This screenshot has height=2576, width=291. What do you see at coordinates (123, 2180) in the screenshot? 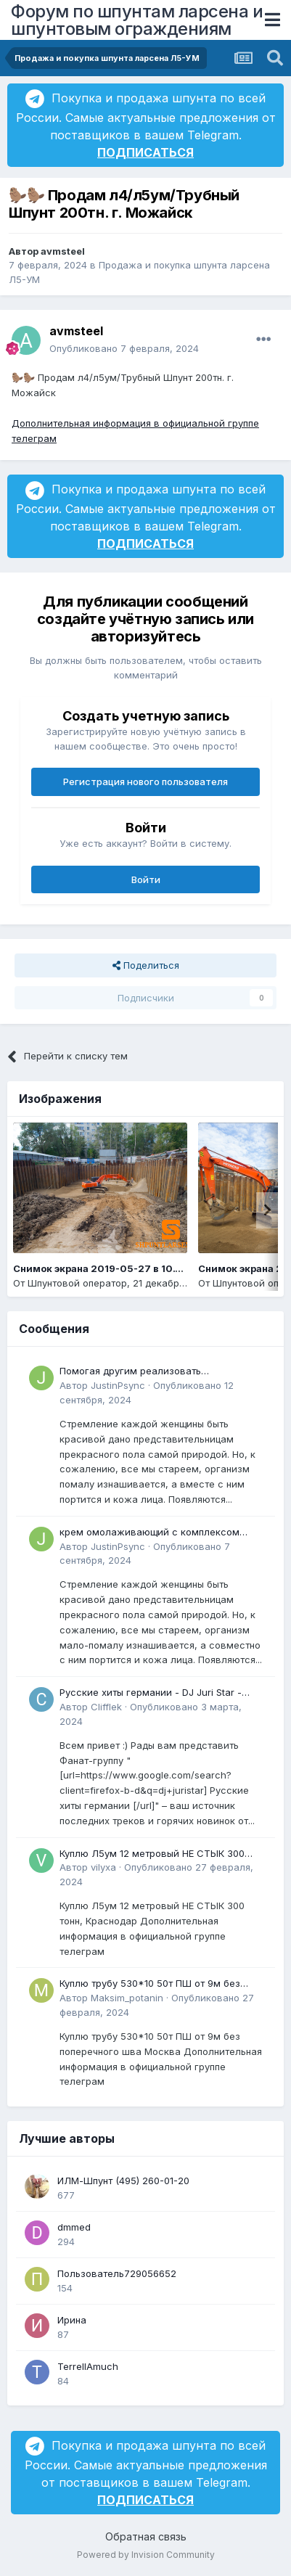
I see `ИЛМ-Шпунт (495) 260-01-20` at bounding box center [123, 2180].